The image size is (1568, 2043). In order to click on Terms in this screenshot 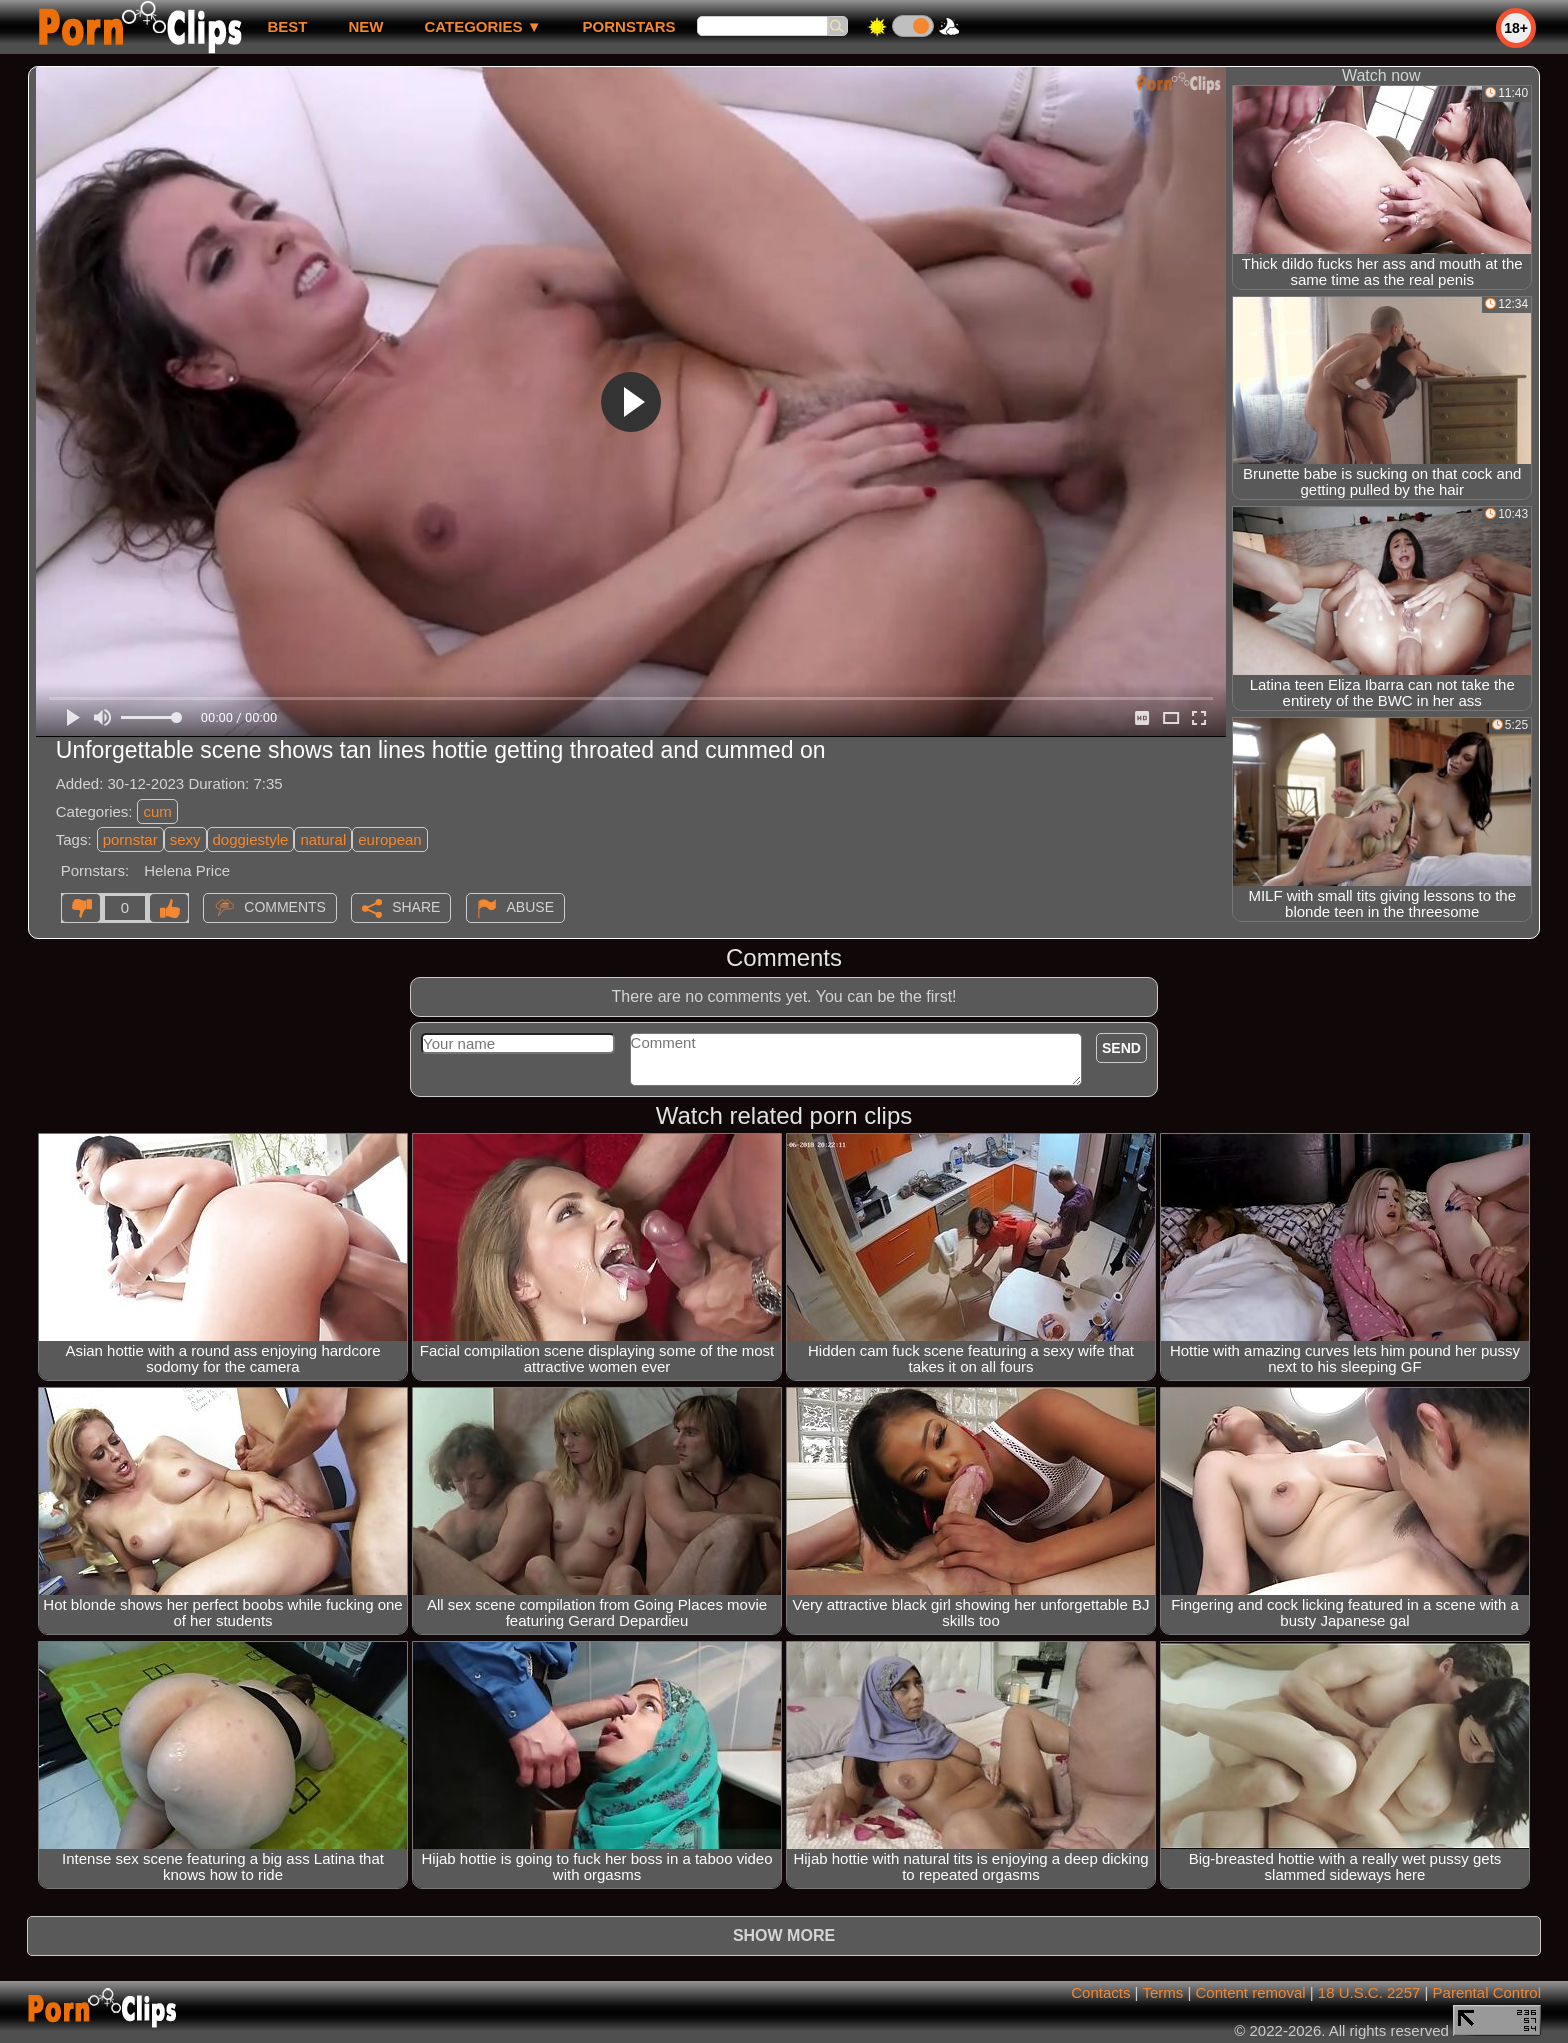, I will do `click(1162, 1992)`.